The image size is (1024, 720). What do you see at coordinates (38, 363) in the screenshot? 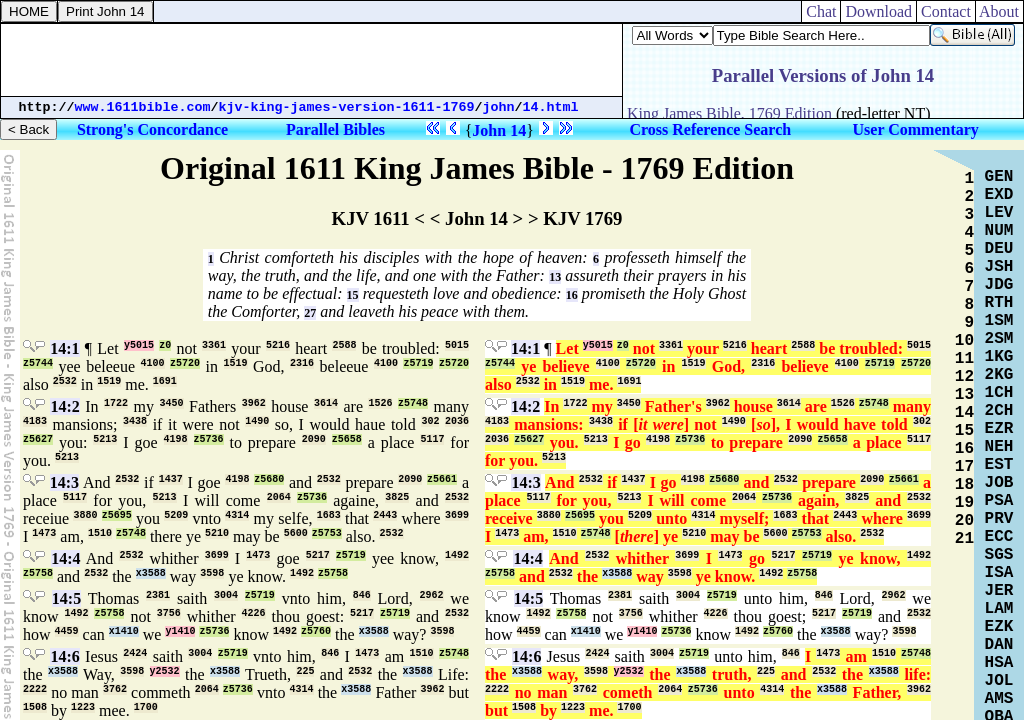
I see `z5744` at bounding box center [38, 363].